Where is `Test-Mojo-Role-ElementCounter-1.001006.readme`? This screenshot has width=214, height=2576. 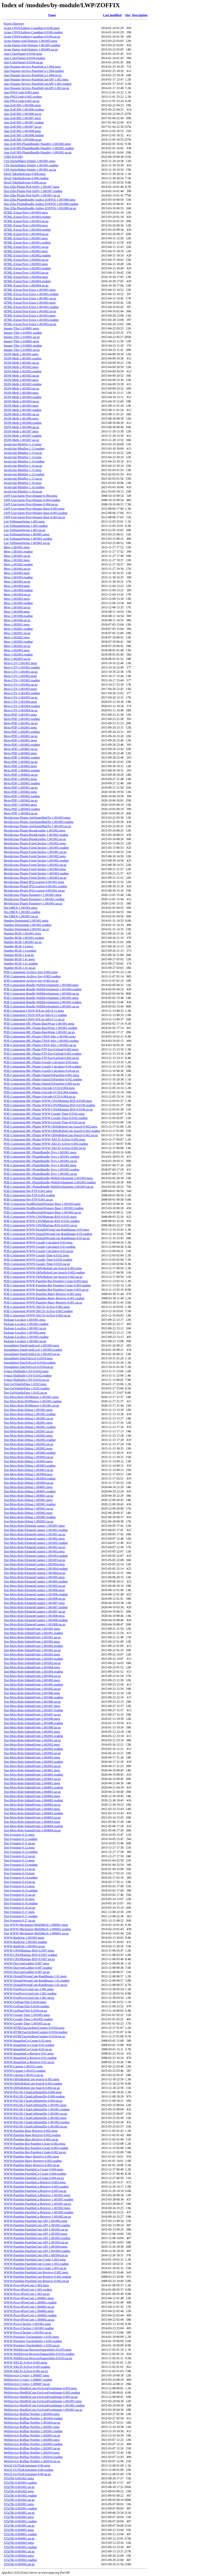
Test-Mojo-Role-ElementCounter-1.001006.readme is located at coordinates (36, 1594).